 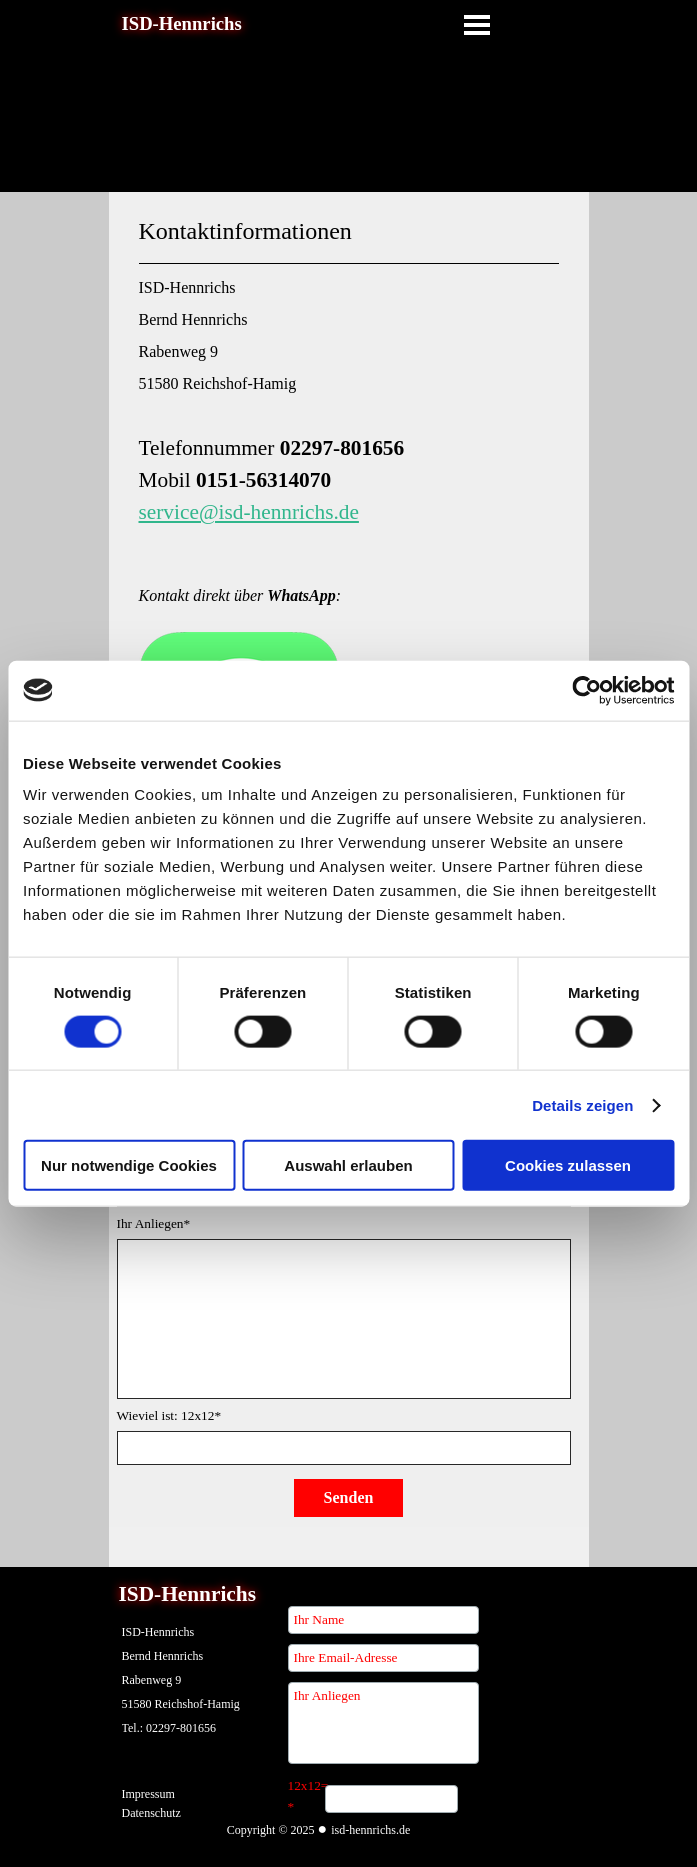 What do you see at coordinates (129, 1165) in the screenshot?
I see `Nur notwendige Cookies` at bounding box center [129, 1165].